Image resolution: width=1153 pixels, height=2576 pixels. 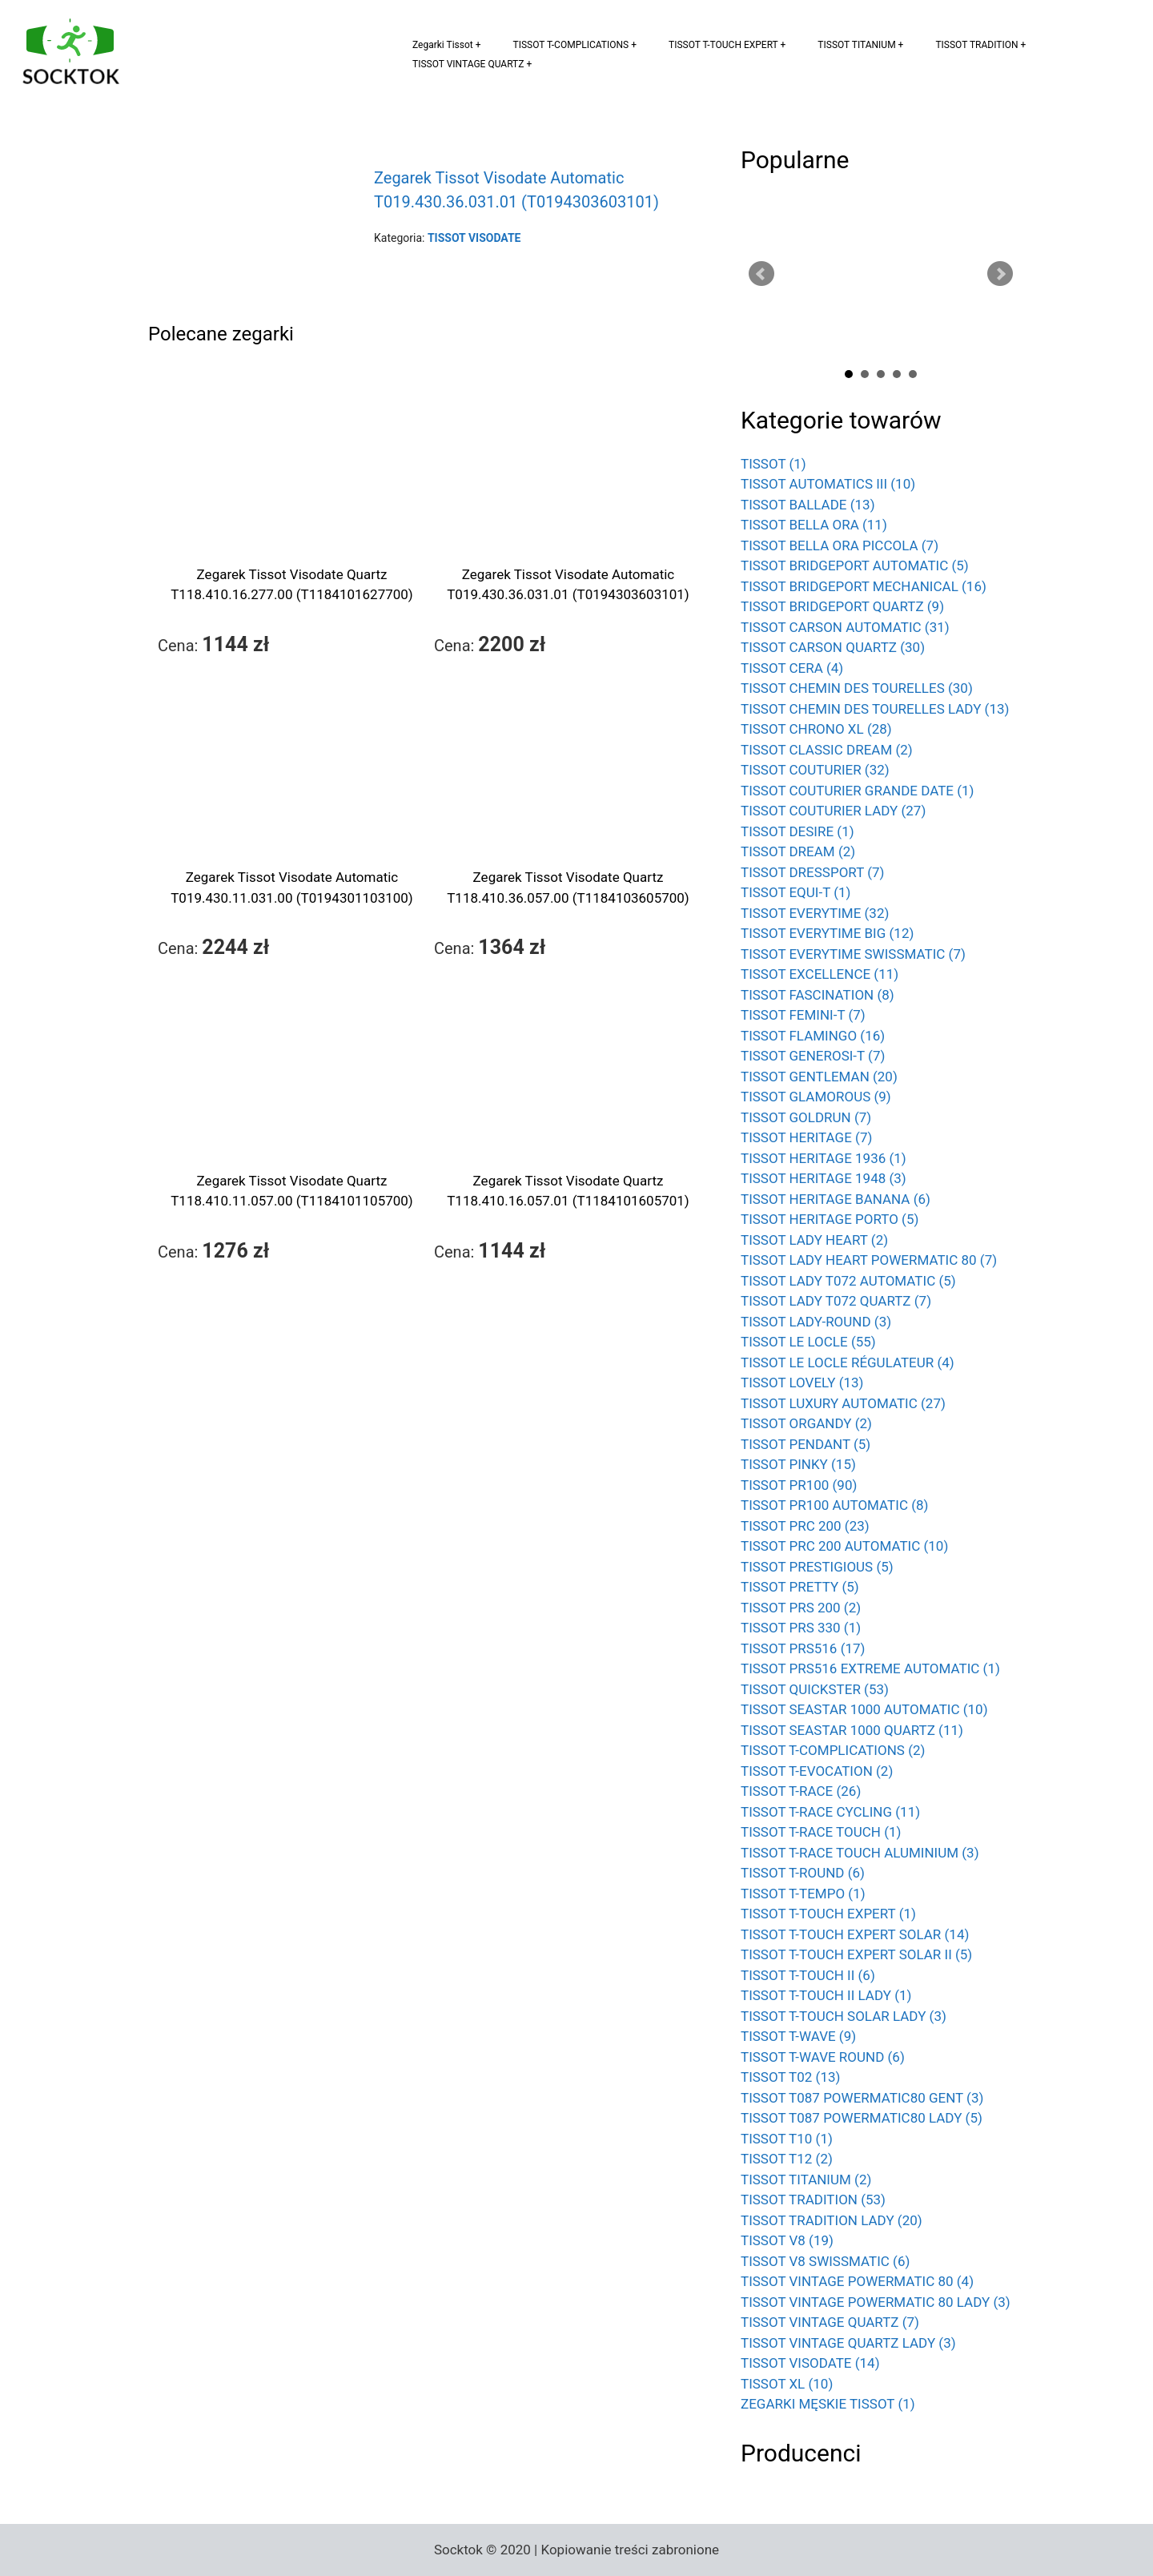 What do you see at coordinates (827, 933) in the screenshot?
I see `TISSOT EVERYTIME BIG` at bounding box center [827, 933].